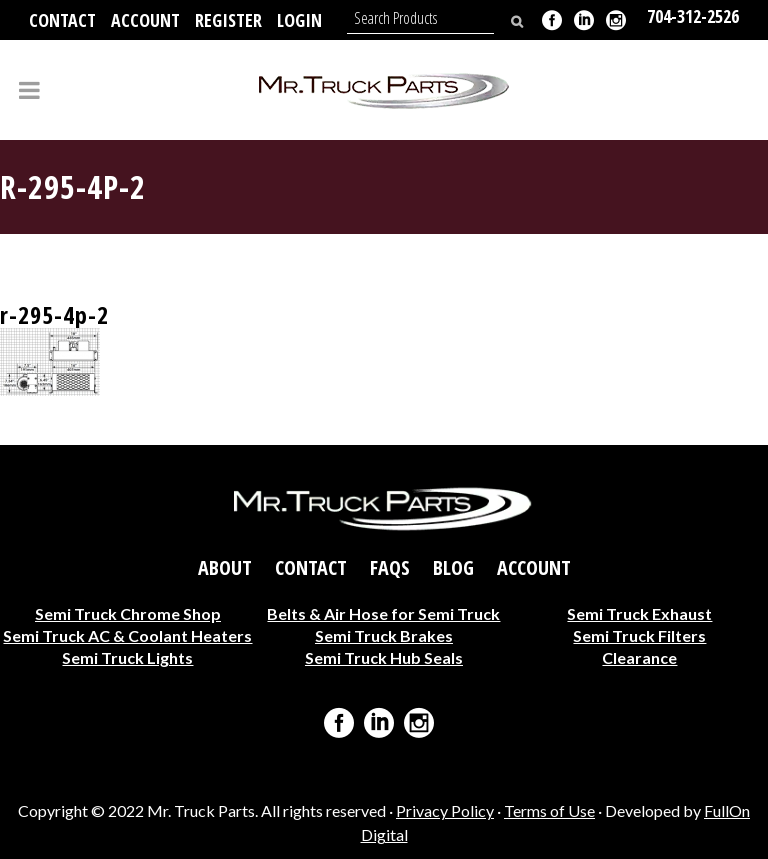 The width and height of the screenshot is (768, 859). I want to click on Terms of Use, so click(549, 810).